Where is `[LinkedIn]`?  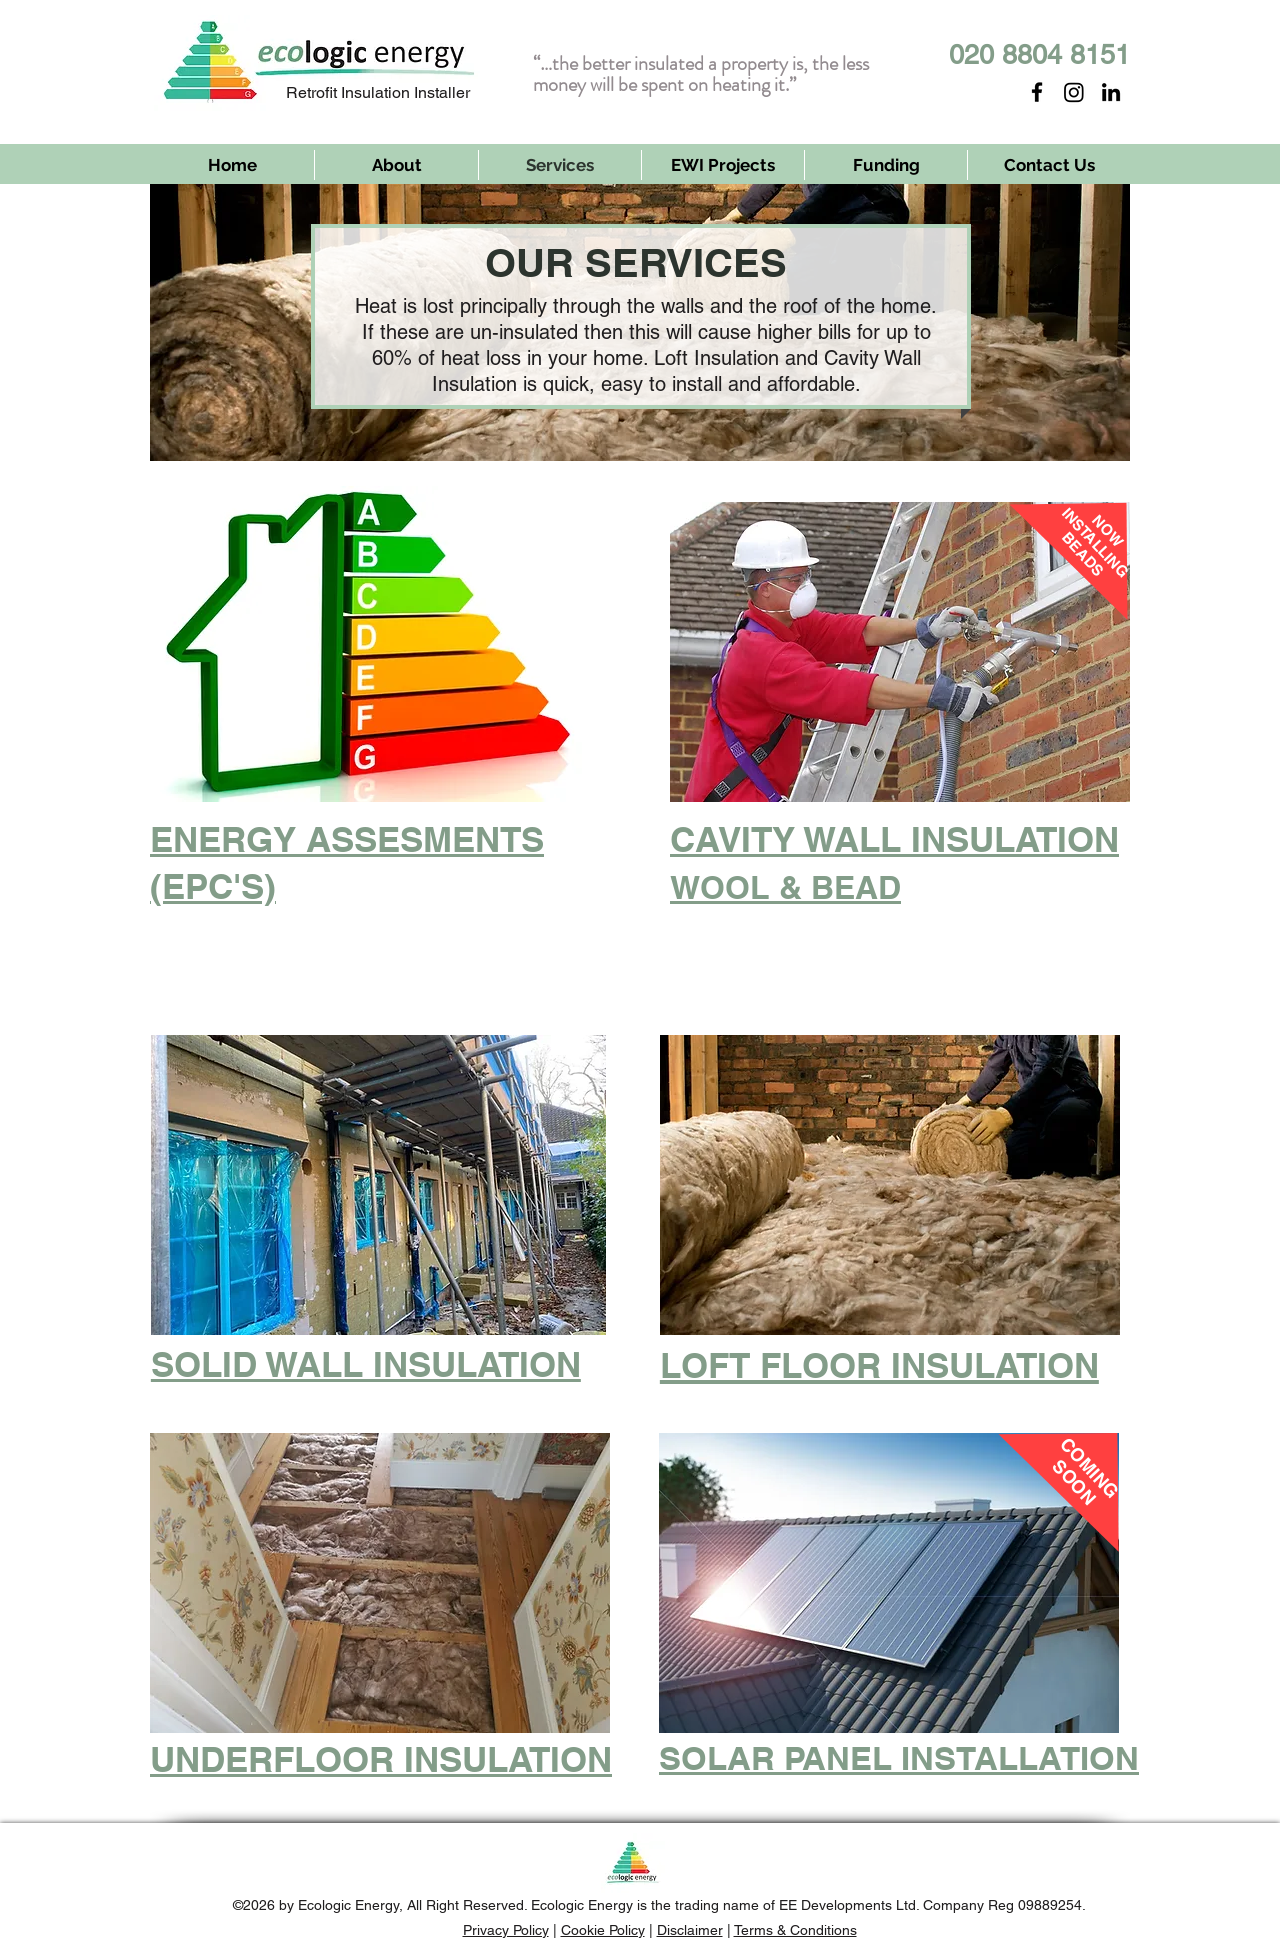 [LinkedIn] is located at coordinates (1111, 92).